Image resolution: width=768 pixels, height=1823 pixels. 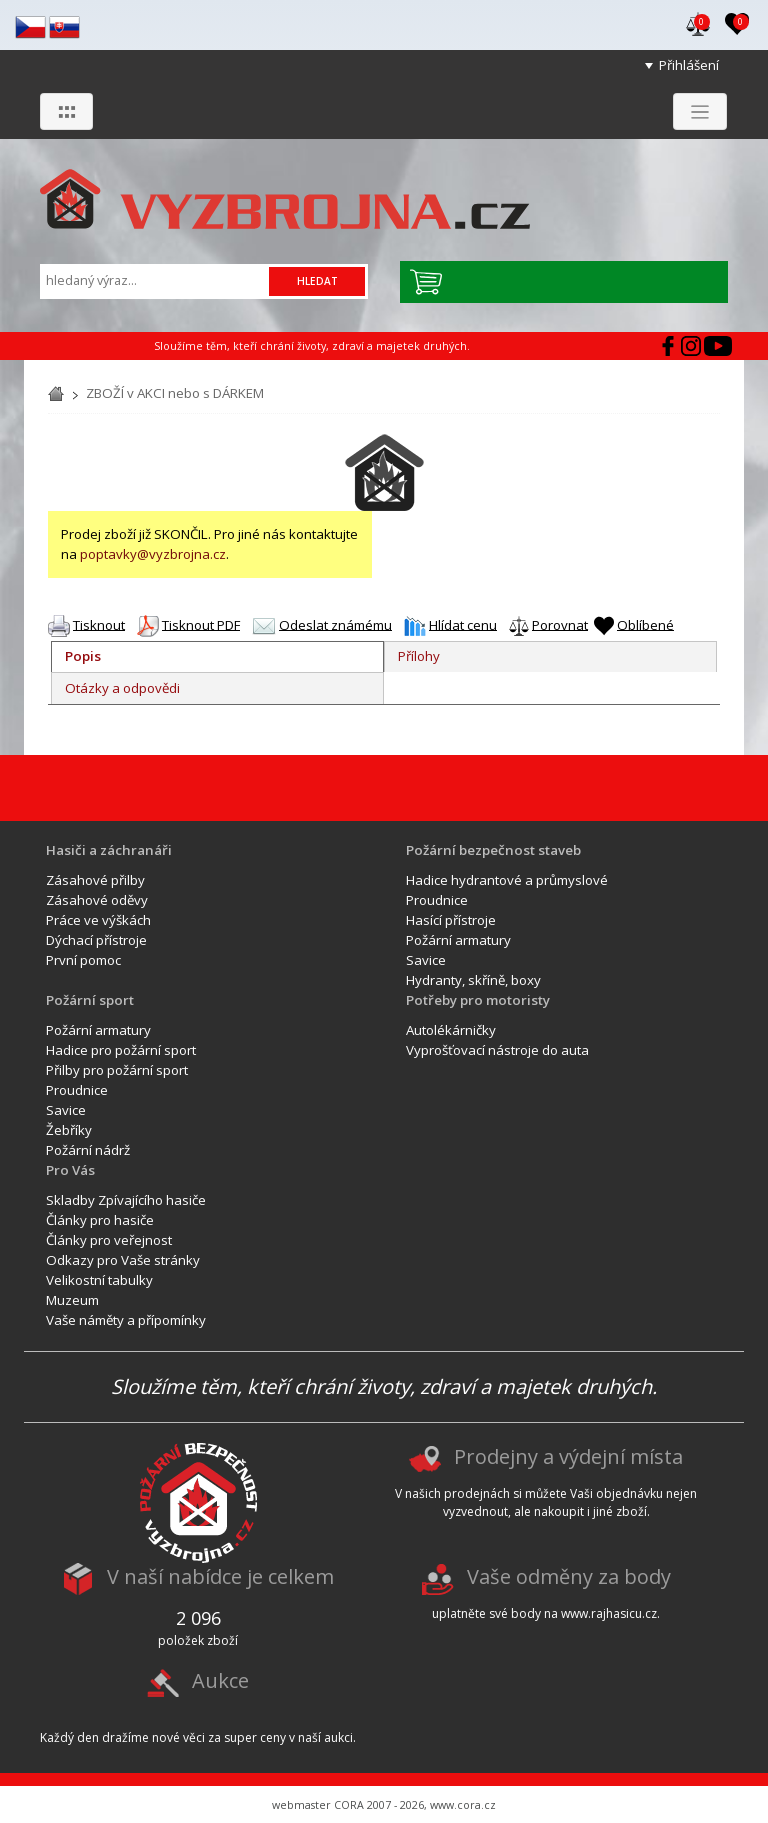 I want to click on [tab], so click(x=217, y=657).